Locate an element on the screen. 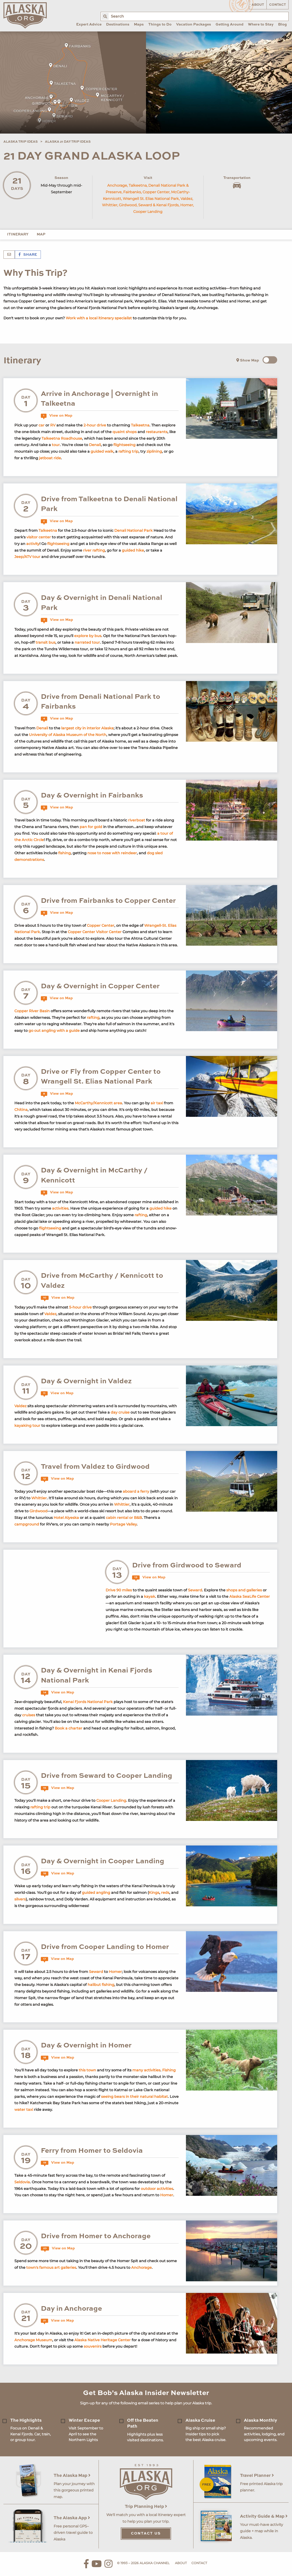 This screenshot has width=292, height=2576. Activity Guide & Map is located at coordinates (264, 2516).